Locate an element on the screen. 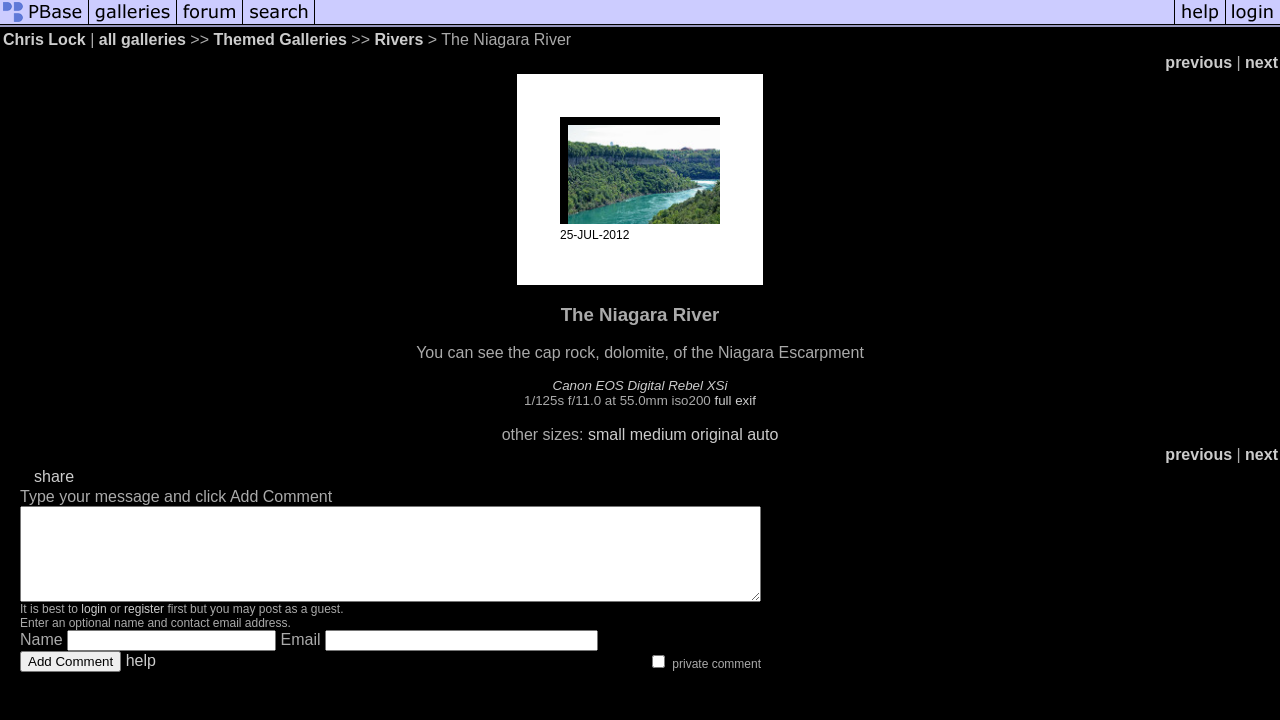  Rivers is located at coordinates (398, 39).